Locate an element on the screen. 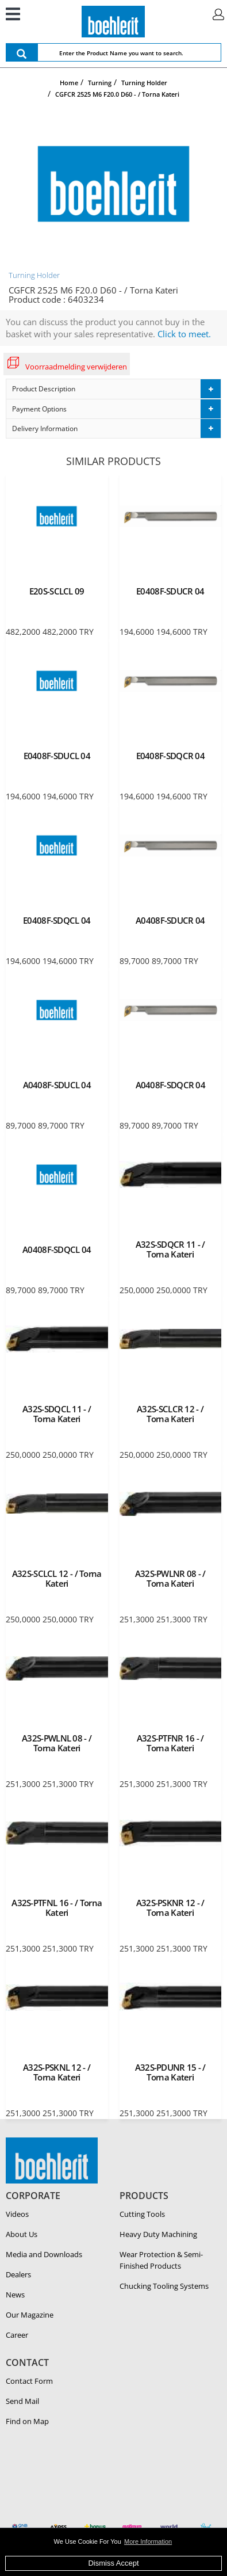 Image resolution: width=227 pixels, height=2576 pixels. [tab] is located at coordinates (113, 388).